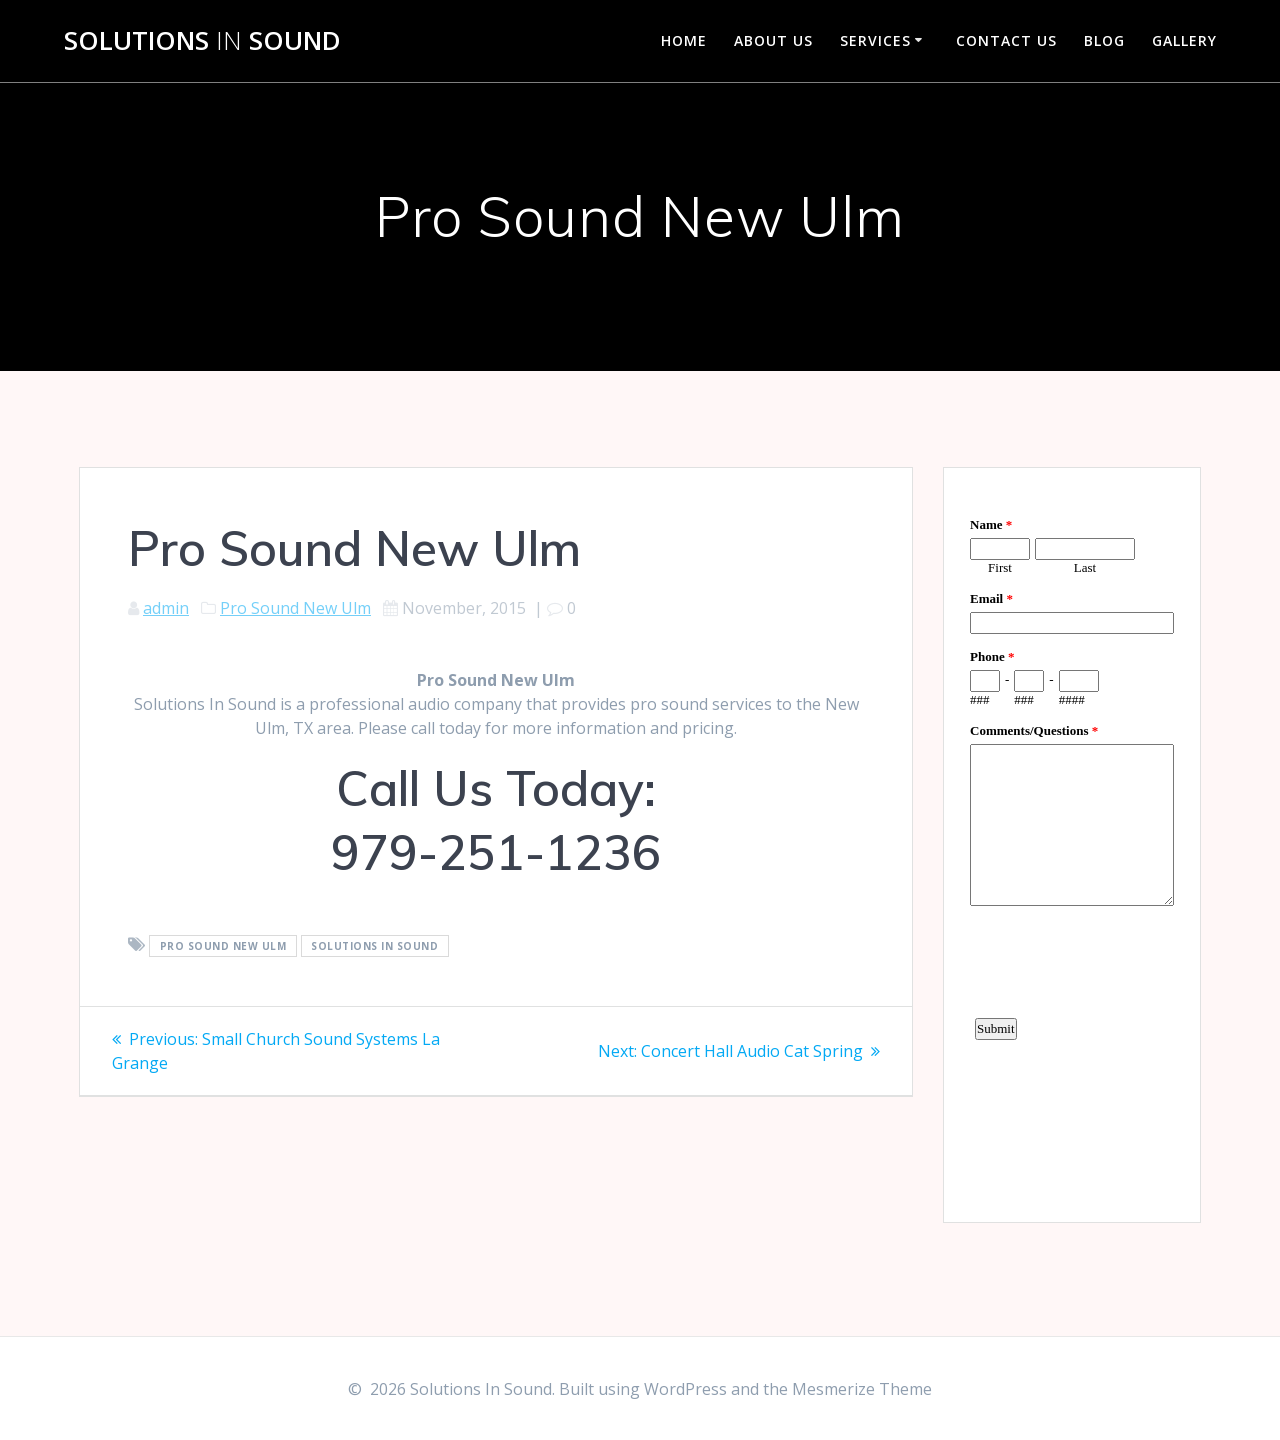 This screenshot has height=1440, width=1280. Describe the element at coordinates (773, 40) in the screenshot. I see `About Us` at that location.